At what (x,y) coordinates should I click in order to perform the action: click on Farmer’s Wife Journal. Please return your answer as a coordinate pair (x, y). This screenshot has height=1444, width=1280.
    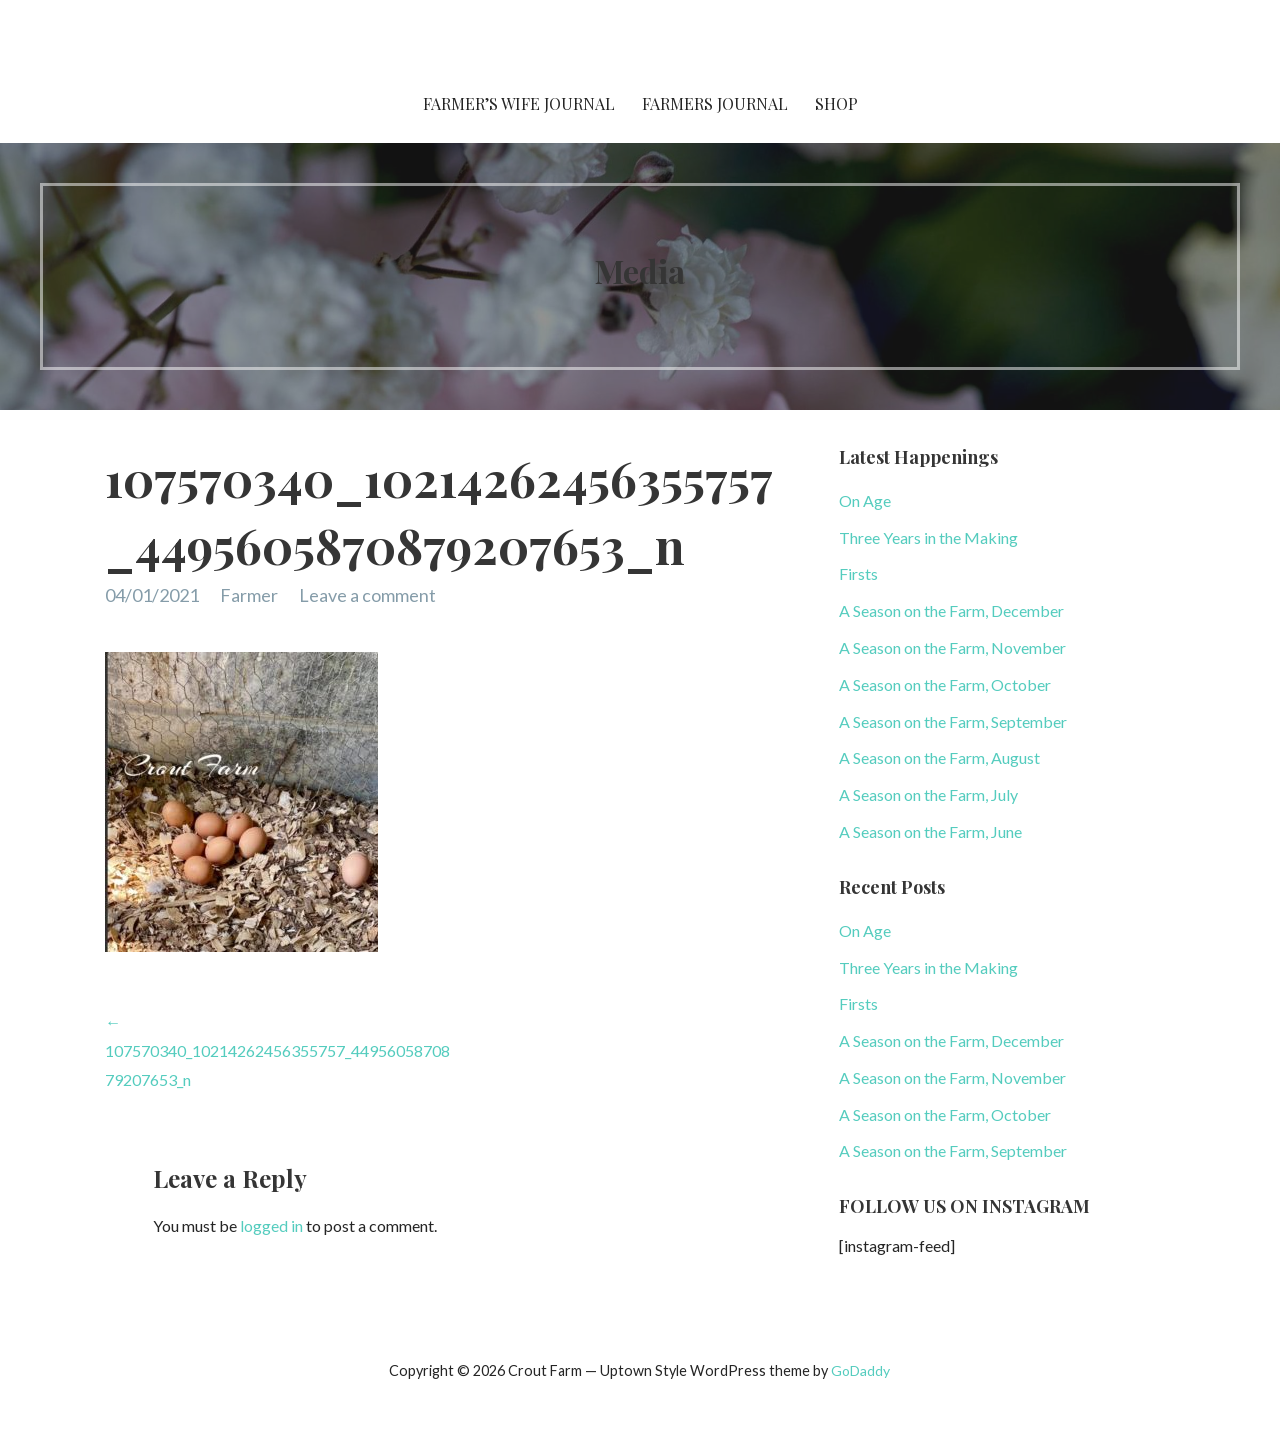
    Looking at the image, I should click on (519, 103).